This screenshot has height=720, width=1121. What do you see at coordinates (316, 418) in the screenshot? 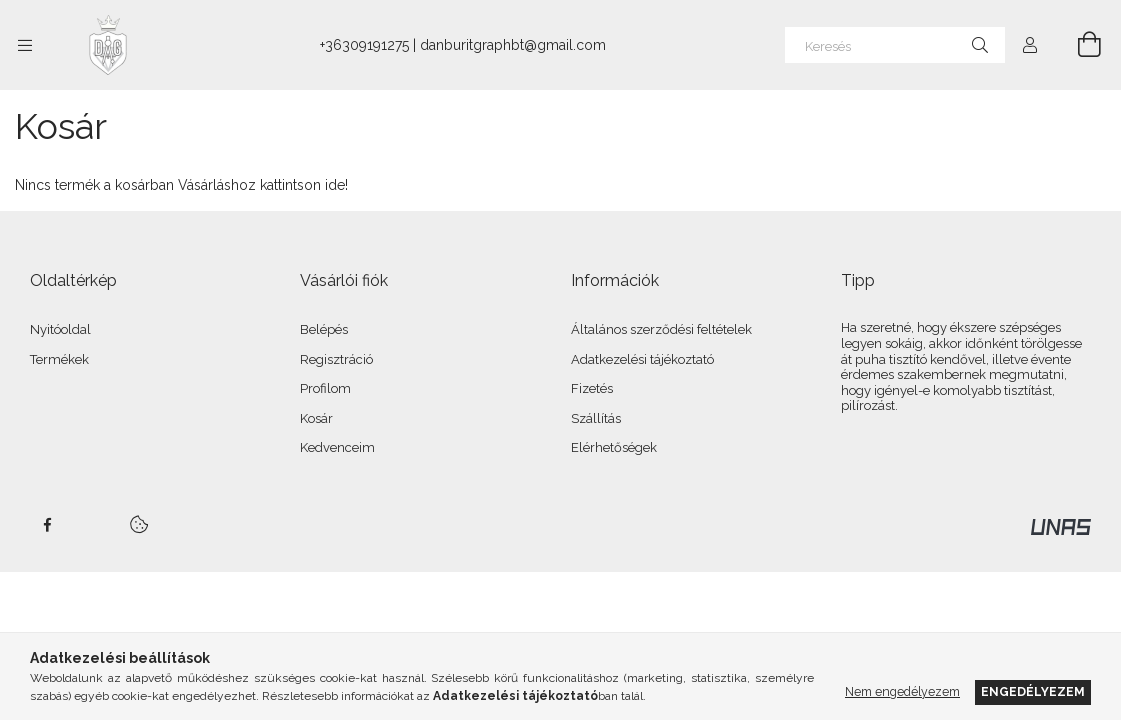
I see `Kosár` at bounding box center [316, 418].